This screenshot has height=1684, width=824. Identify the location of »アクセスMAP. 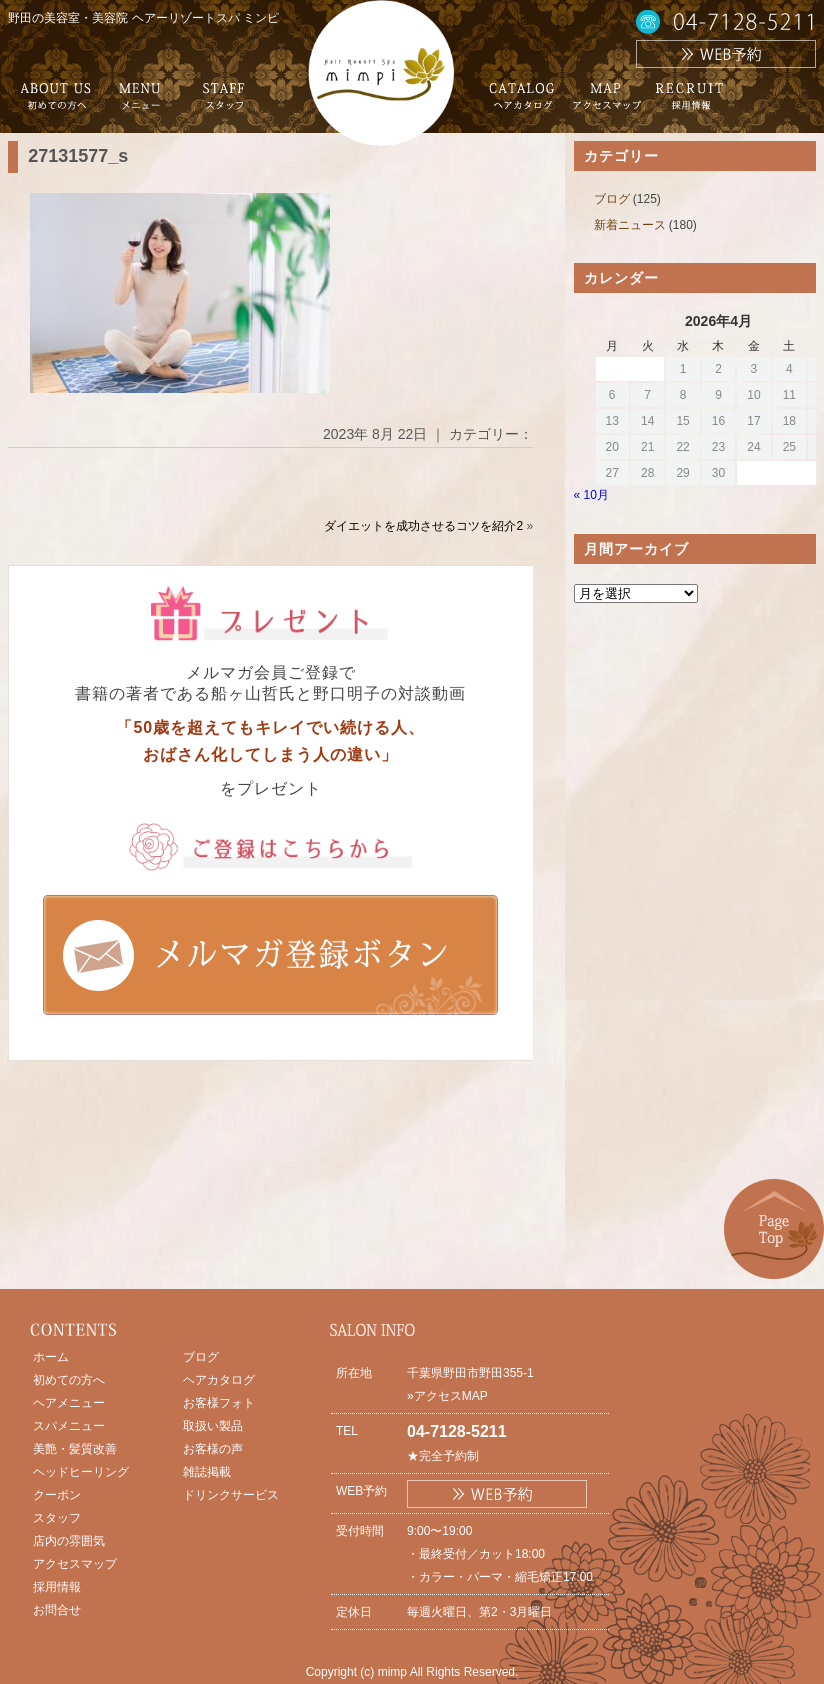
(447, 1396).